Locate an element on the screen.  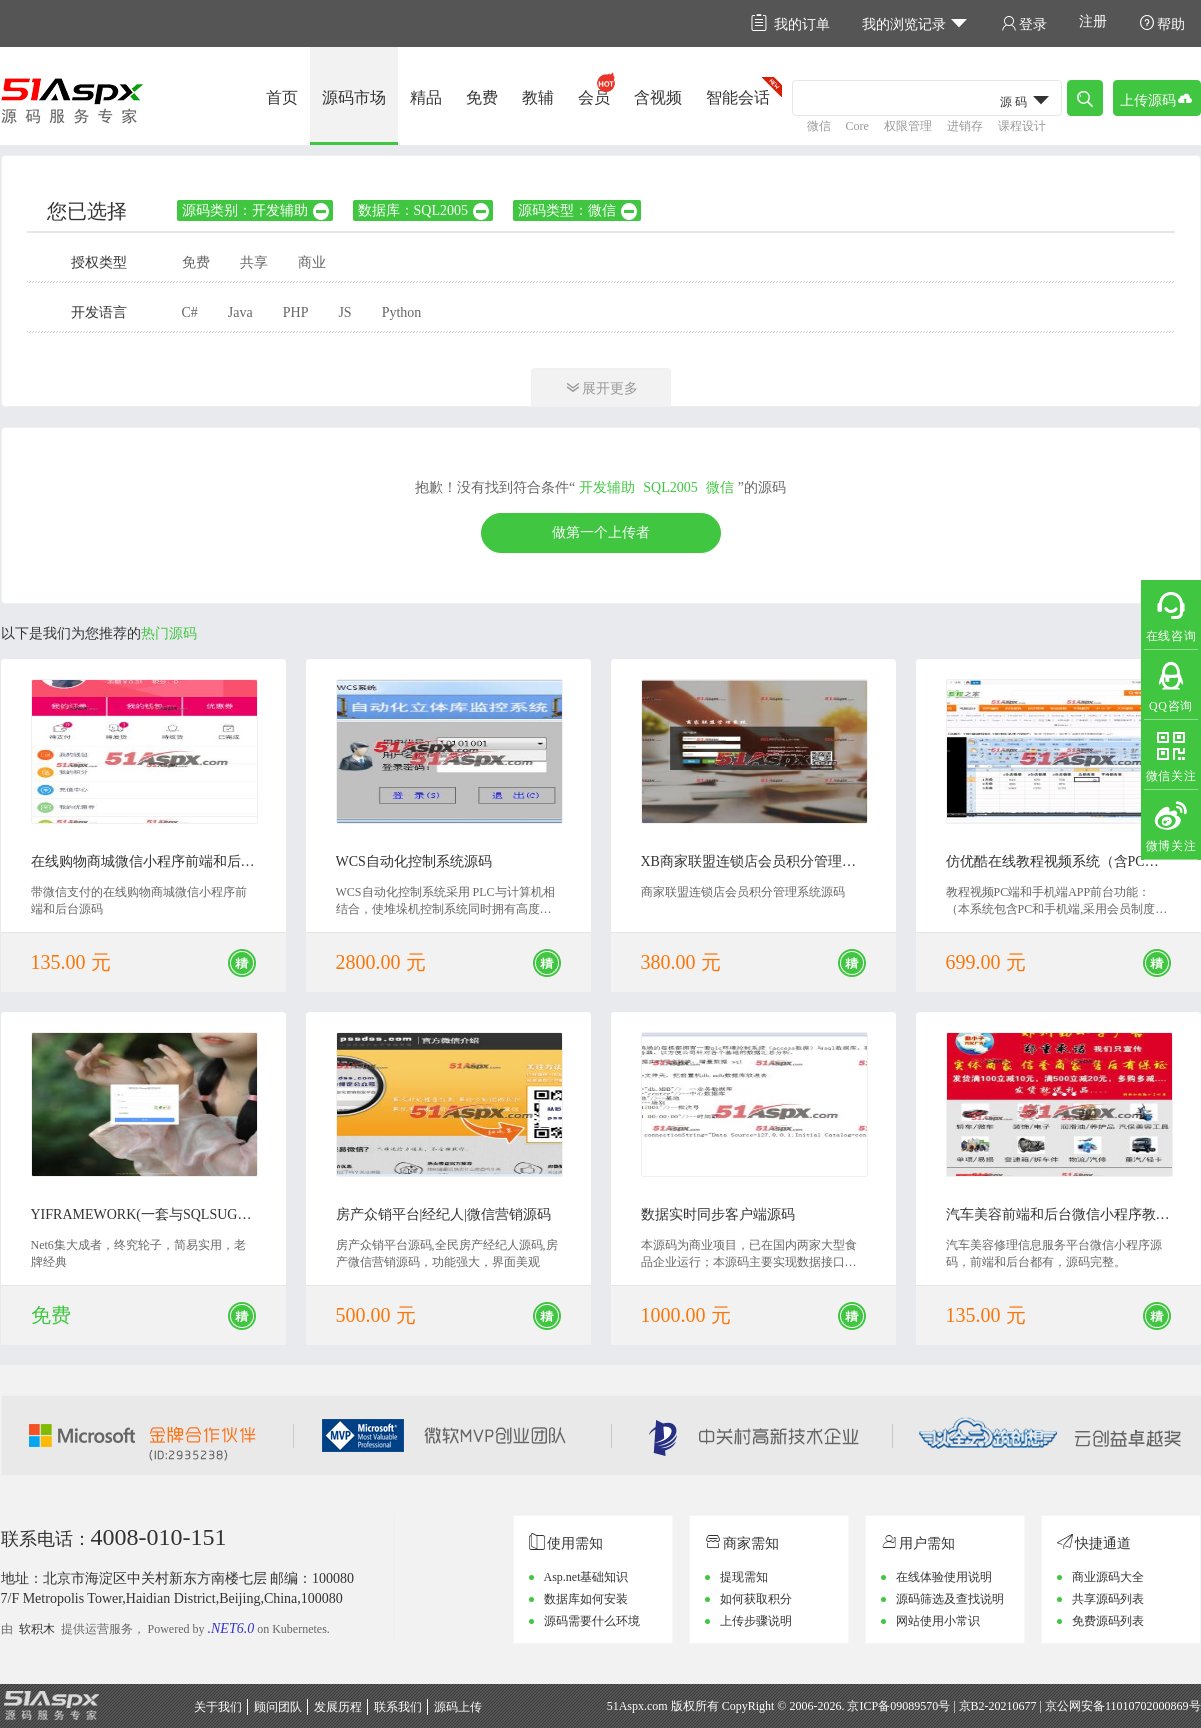
提现需知 is located at coordinates (744, 1577).